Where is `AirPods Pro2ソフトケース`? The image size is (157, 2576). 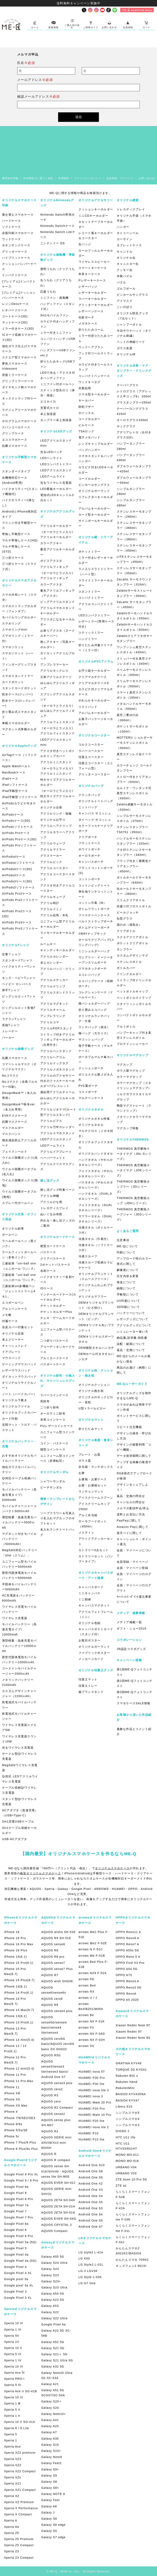 AirPods Pro2ソフトケース is located at coordinates (20, 899).